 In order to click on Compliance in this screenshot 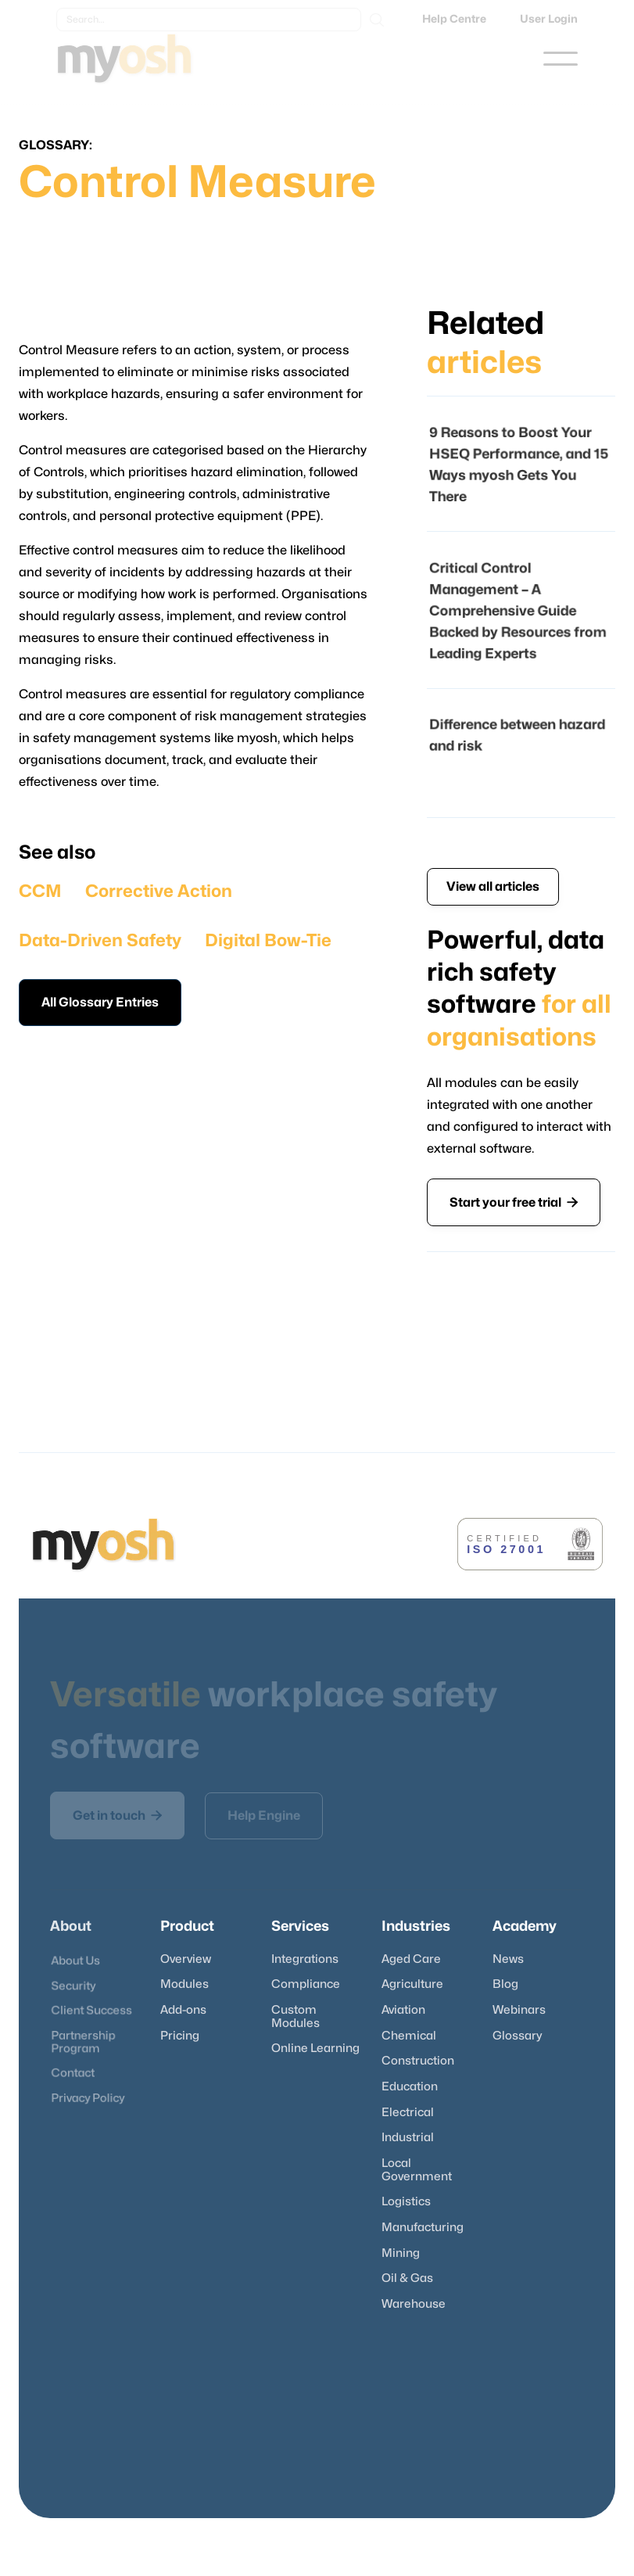, I will do `click(305, 1984)`.